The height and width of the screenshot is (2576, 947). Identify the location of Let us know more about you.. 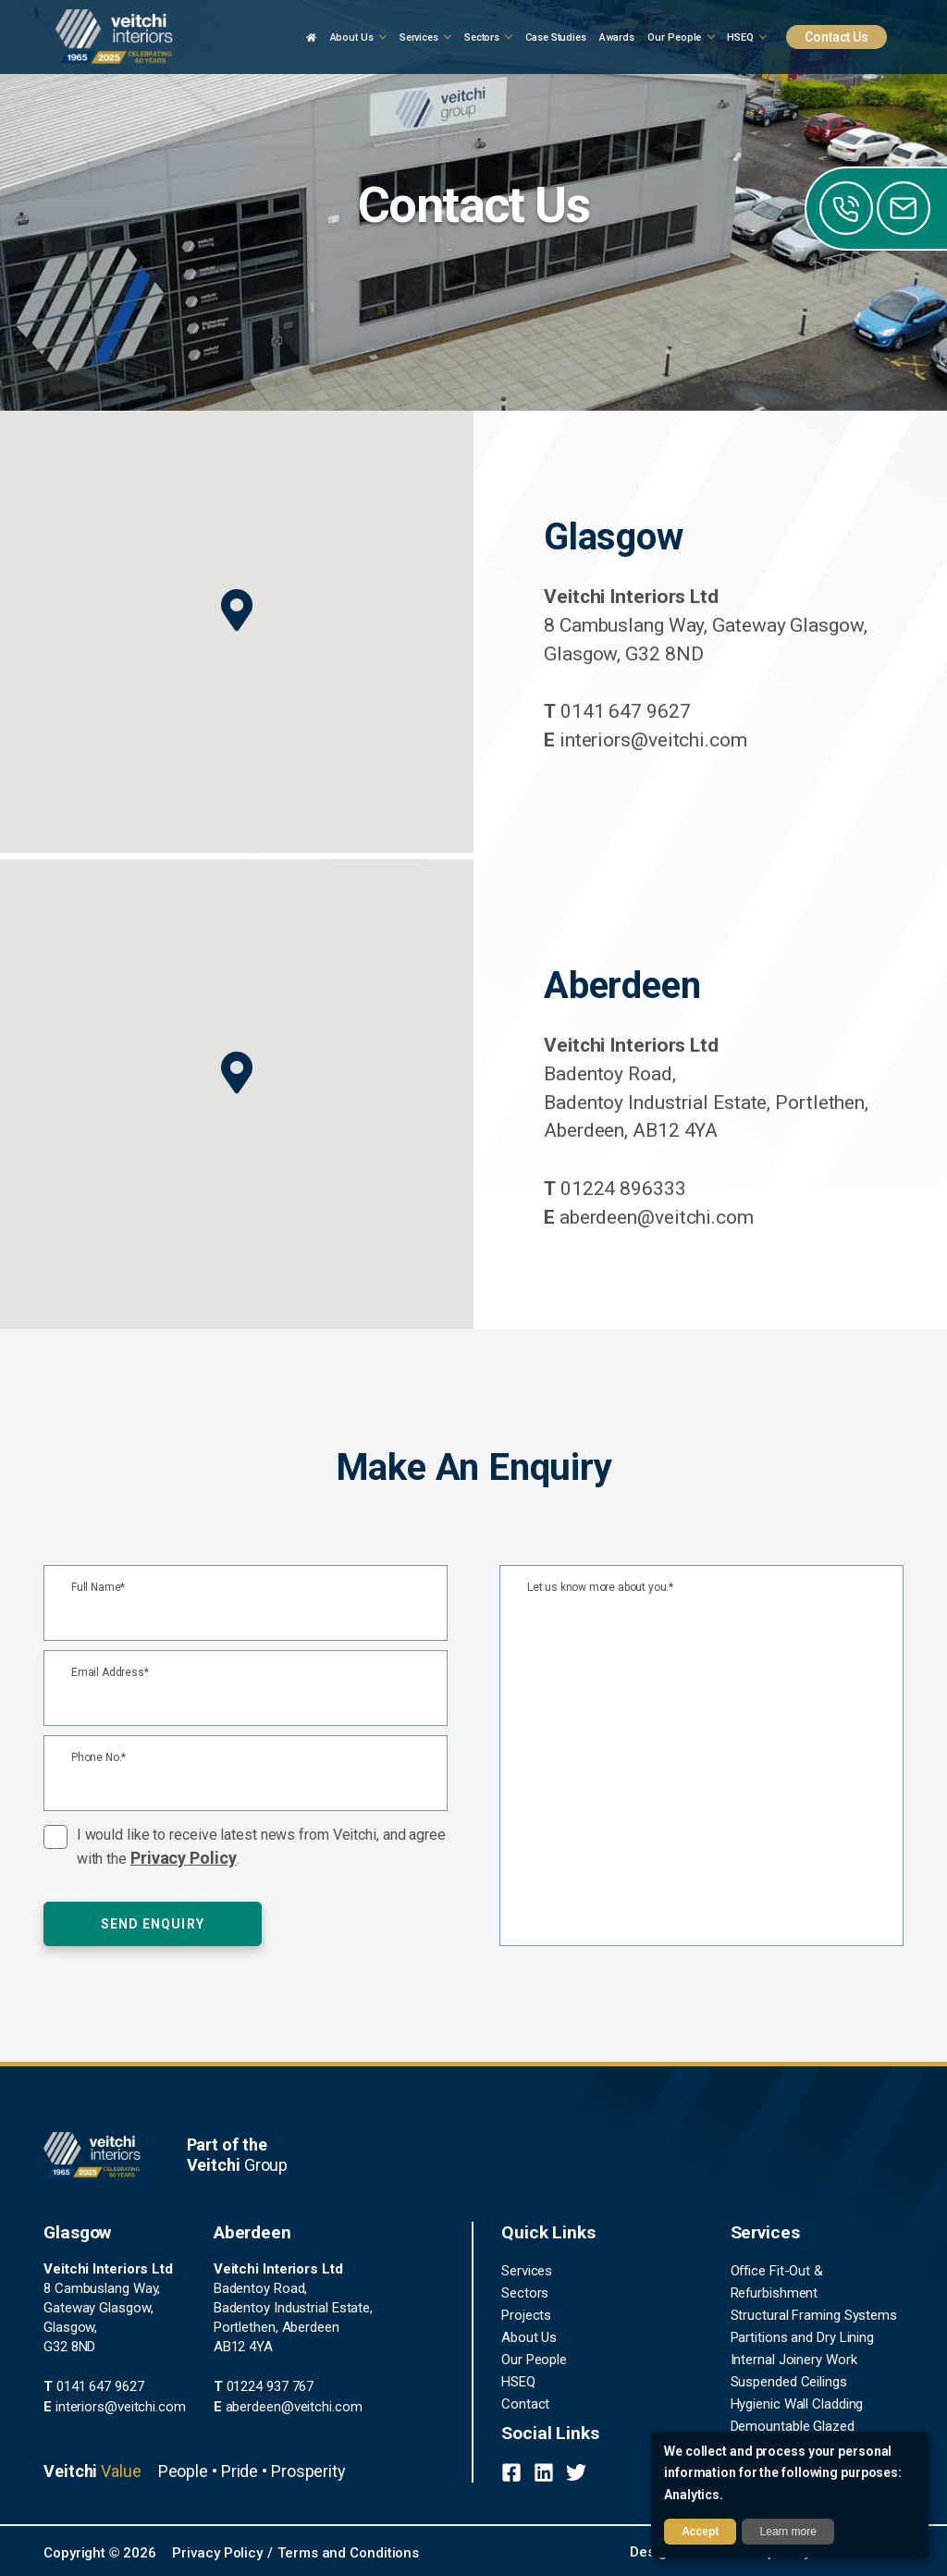
(600, 1588).